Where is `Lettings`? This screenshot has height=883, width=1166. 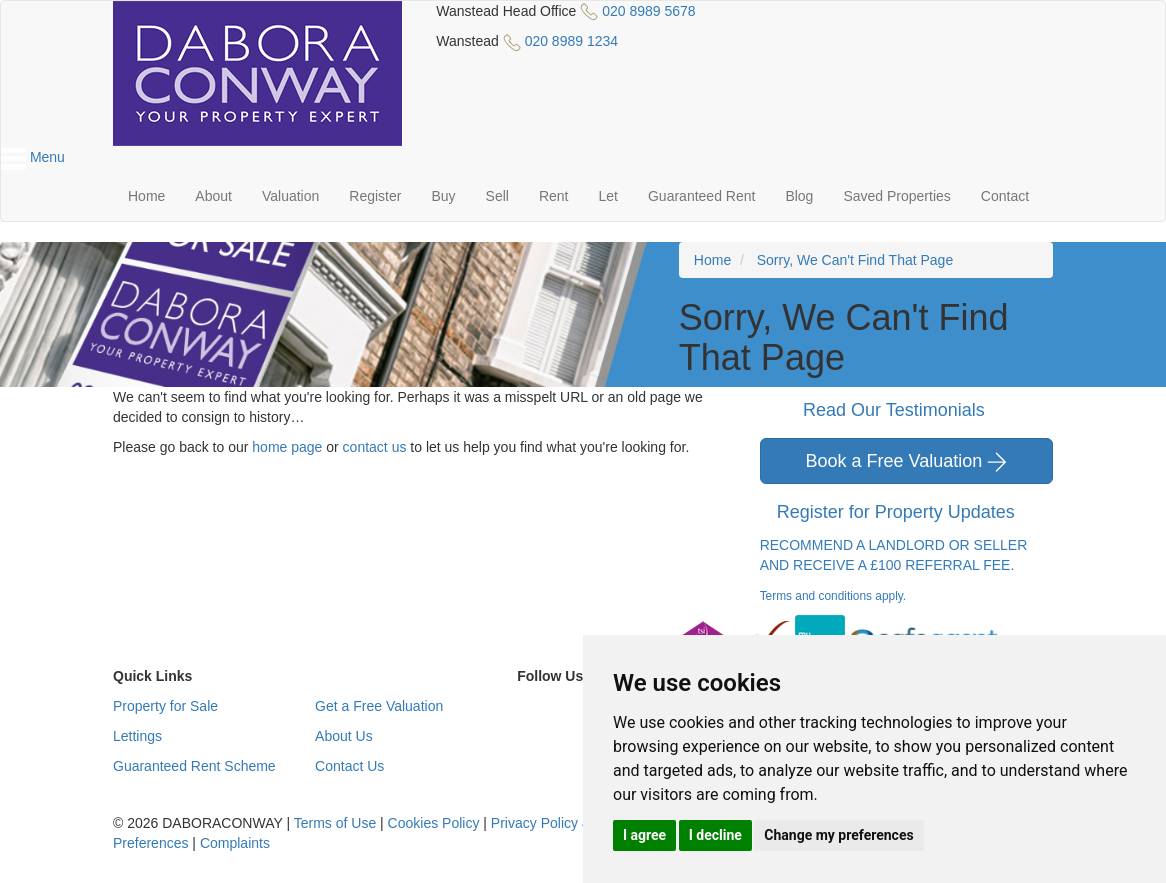 Lettings is located at coordinates (137, 736).